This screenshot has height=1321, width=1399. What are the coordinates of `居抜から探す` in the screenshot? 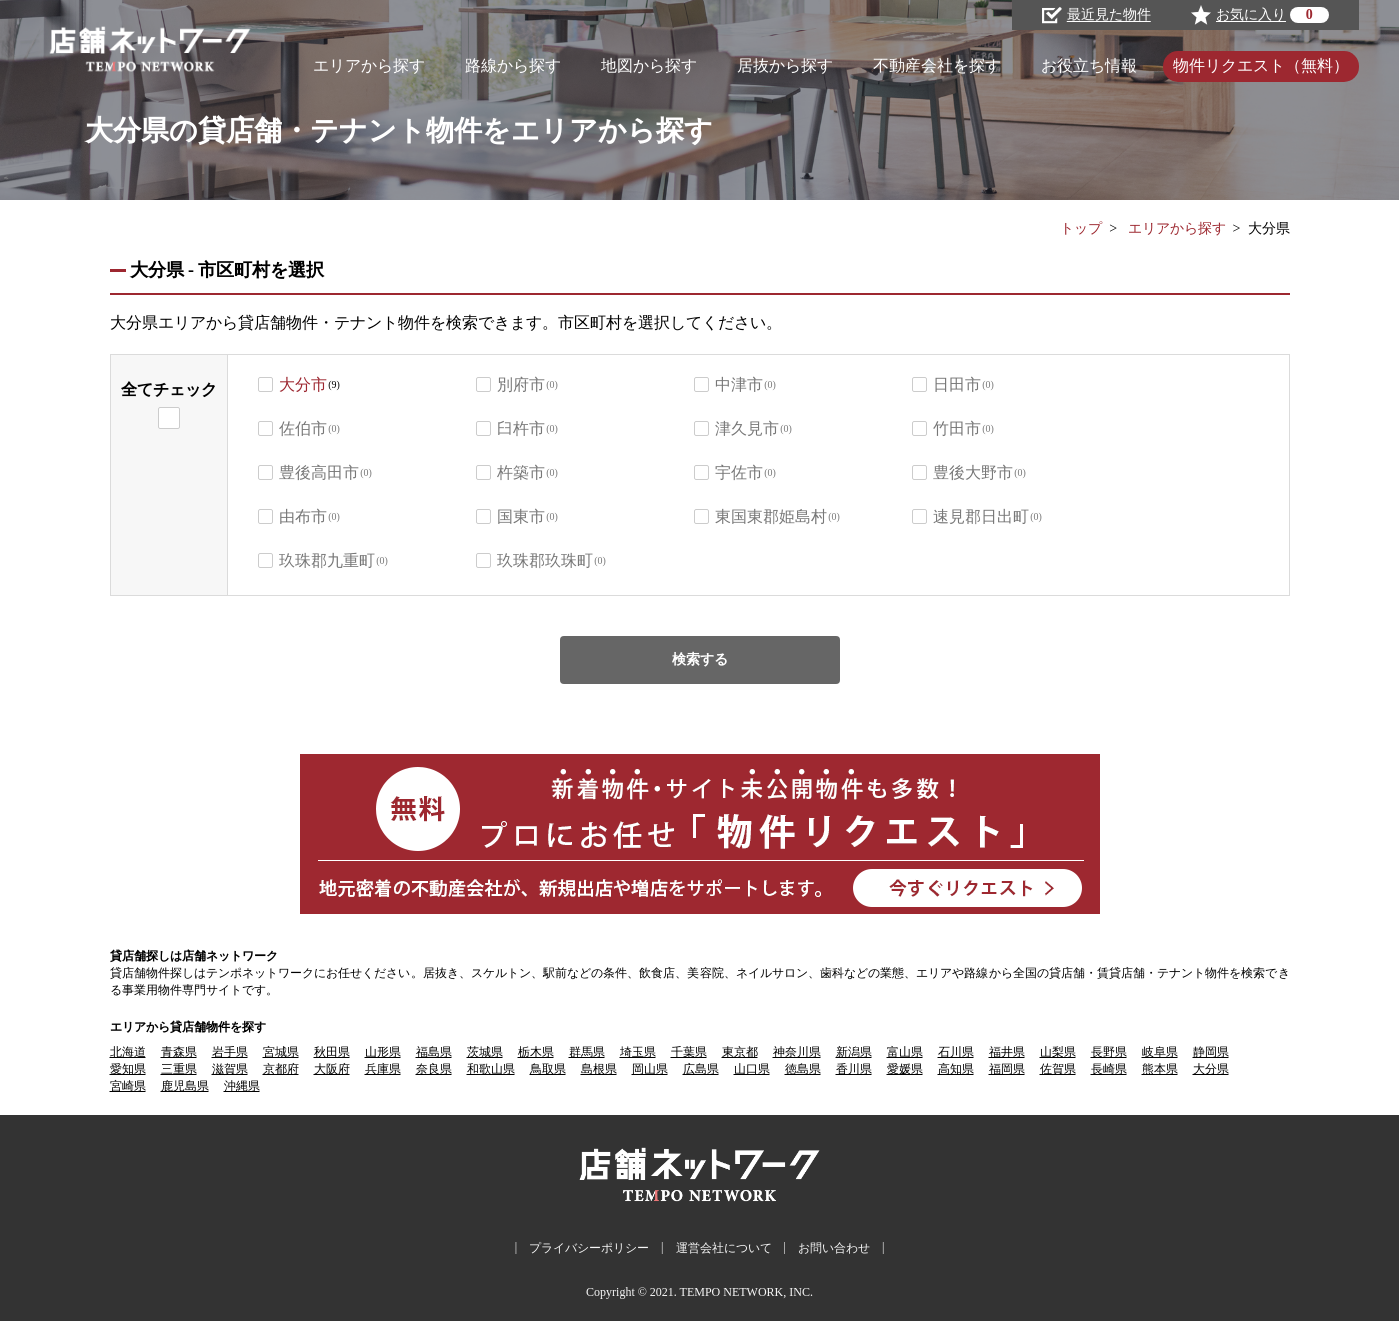 It's located at (785, 65).